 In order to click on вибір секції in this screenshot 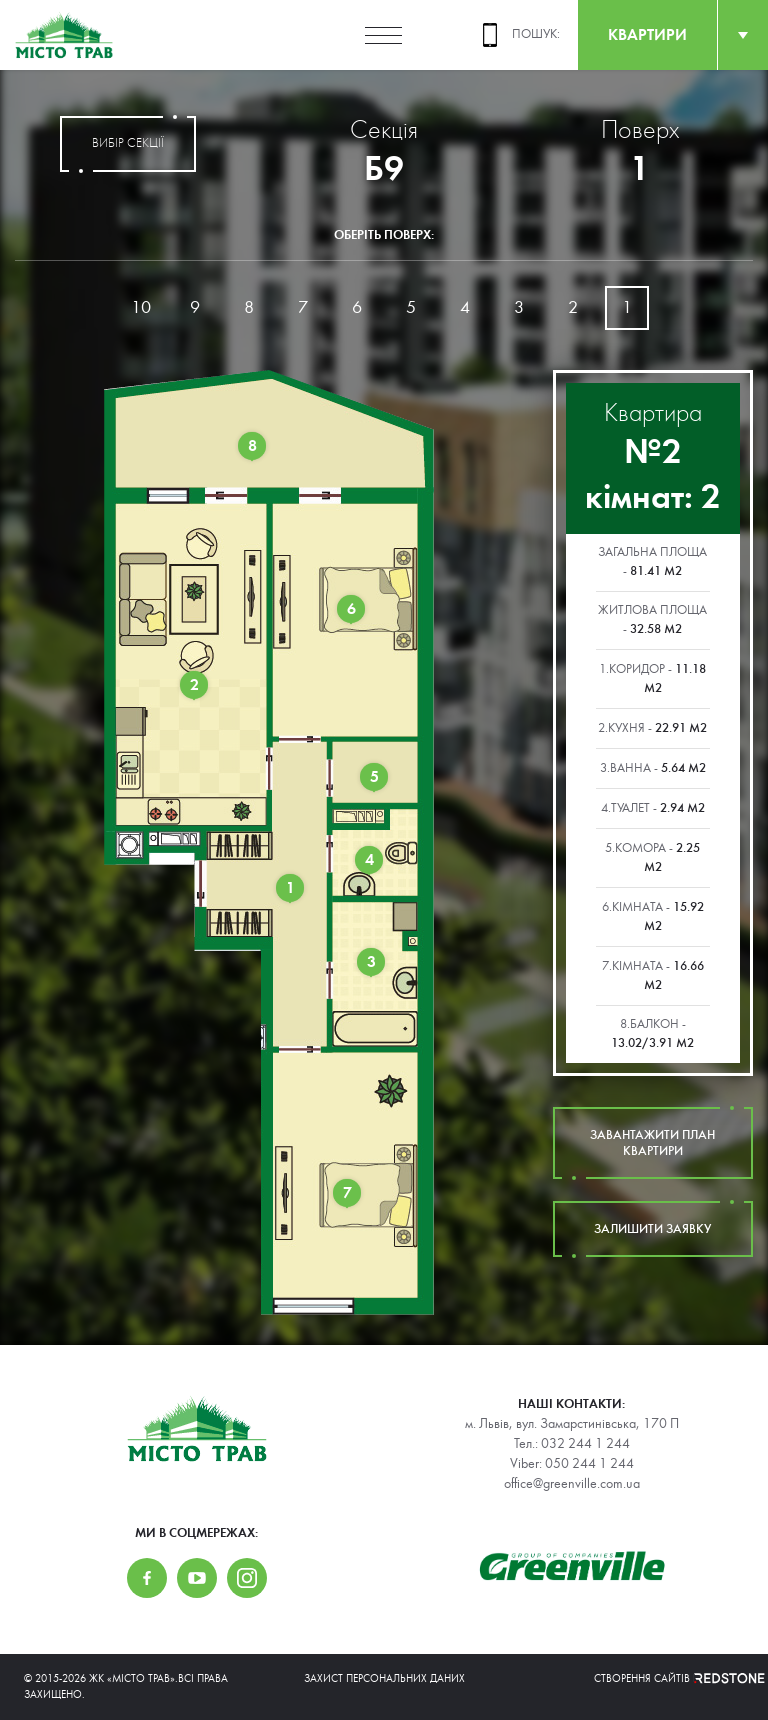, I will do `click(128, 144)`.